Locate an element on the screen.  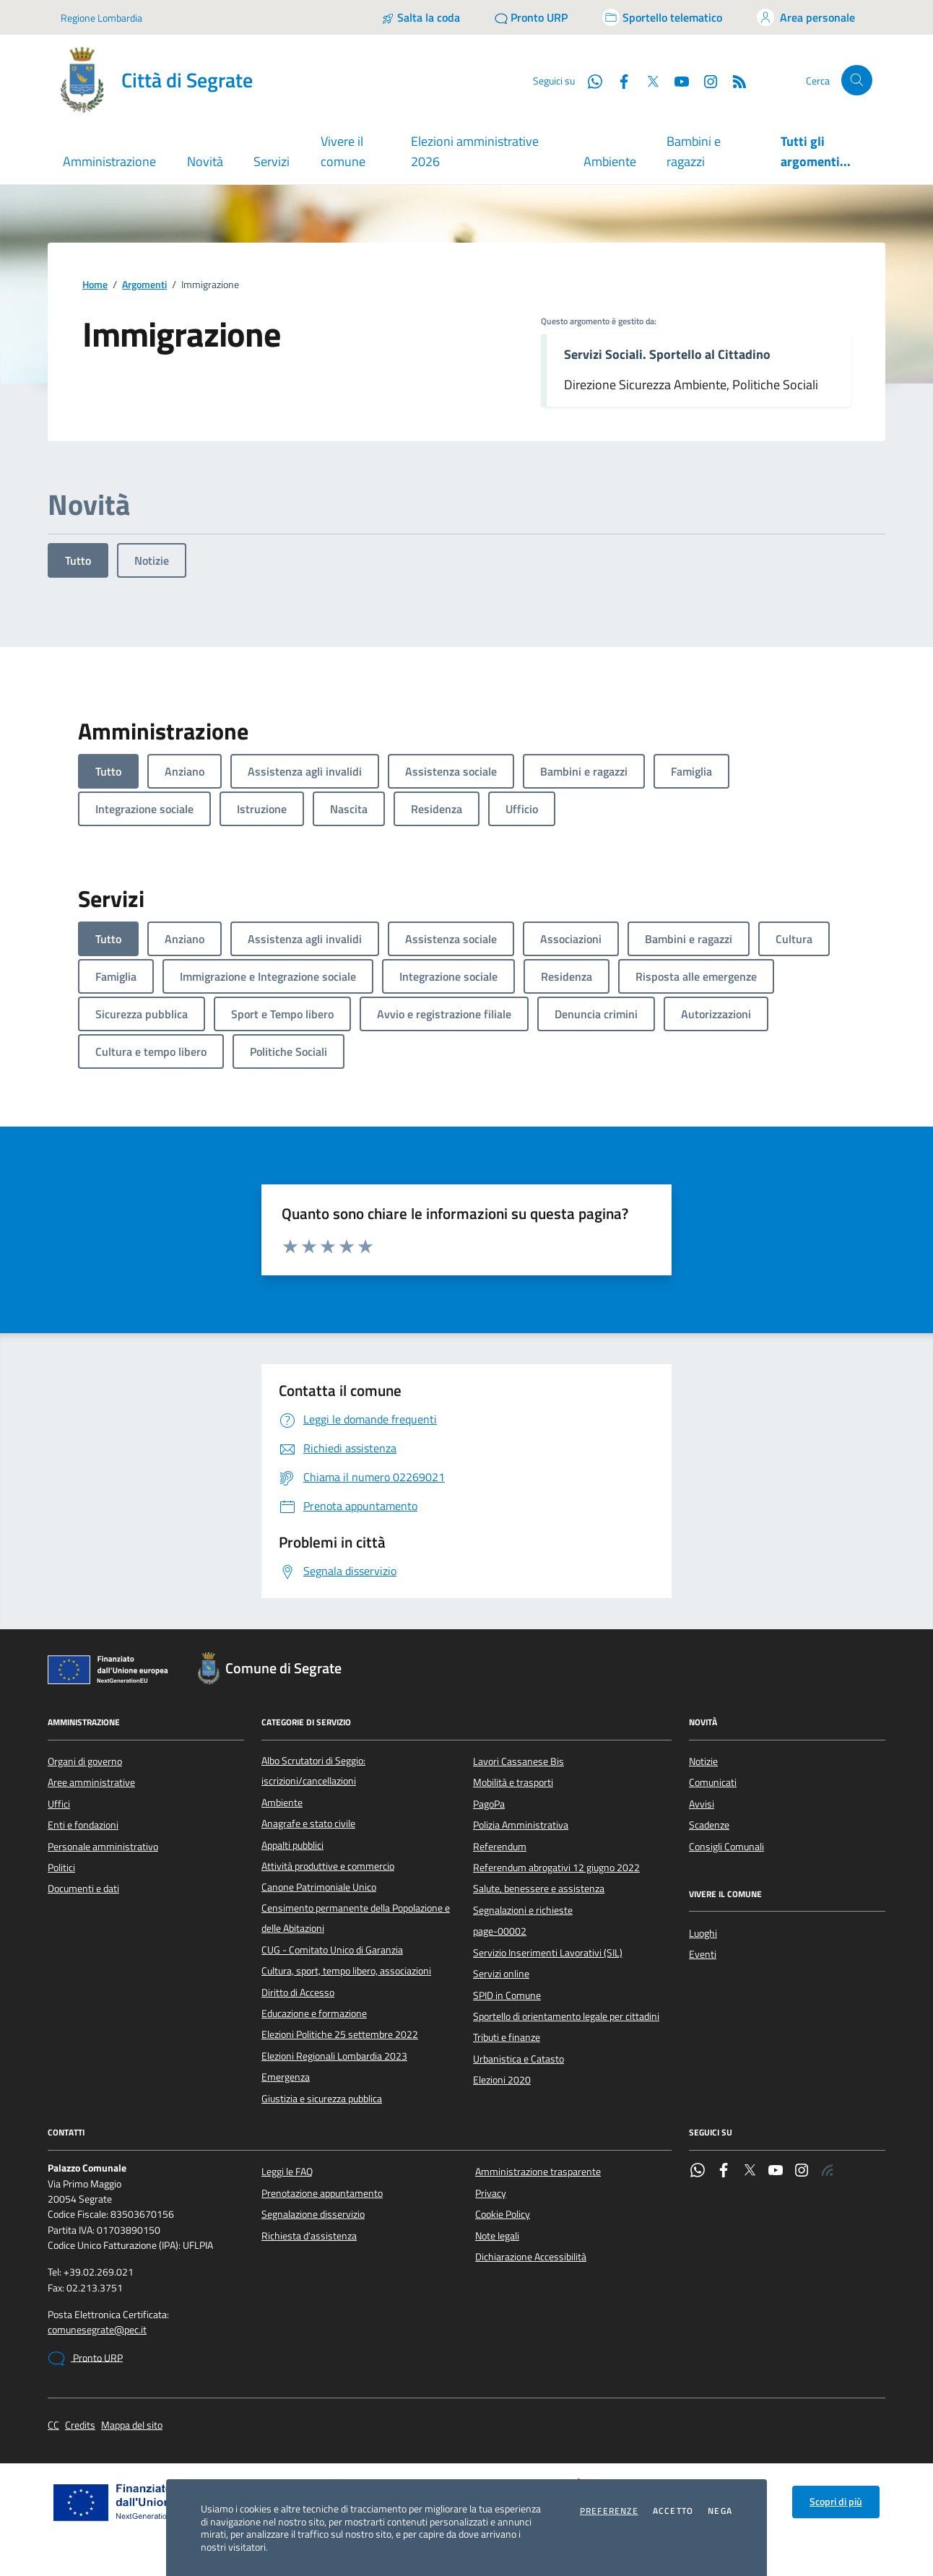
Argomenti is located at coordinates (144, 284).